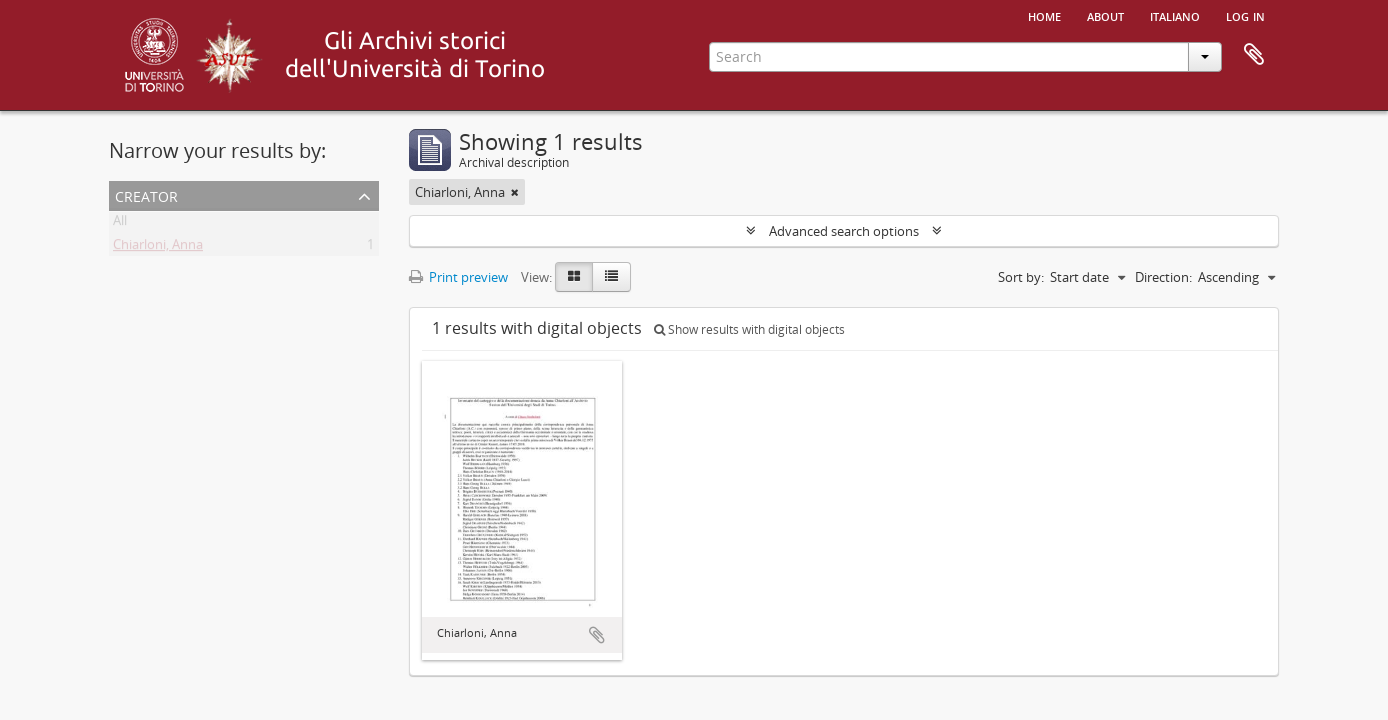 This screenshot has width=1388, height=720. What do you see at coordinates (844, 231) in the screenshot?
I see `Advanced search options` at bounding box center [844, 231].